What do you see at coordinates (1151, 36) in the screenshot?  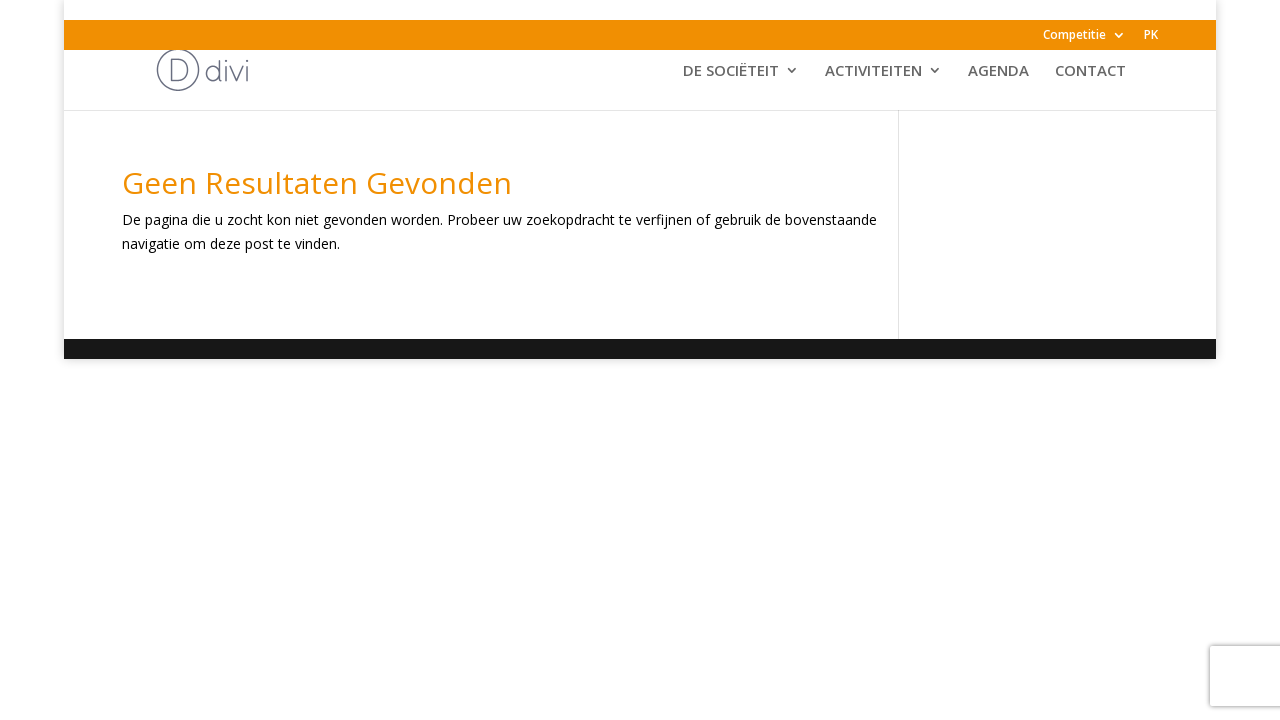 I see `PK` at bounding box center [1151, 36].